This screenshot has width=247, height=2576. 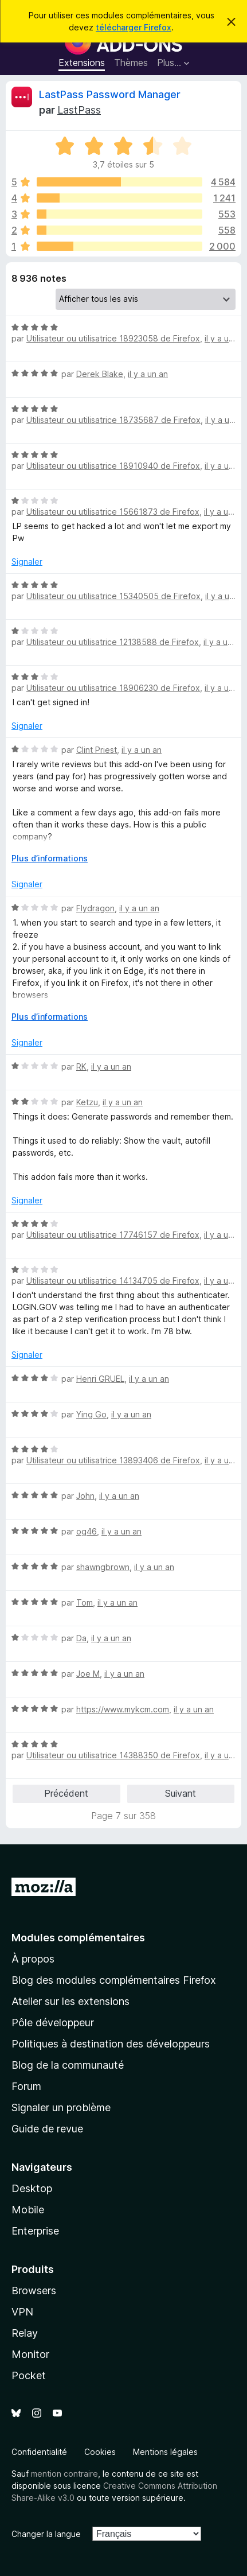 What do you see at coordinates (27, 2210) in the screenshot?
I see `Mobile` at bounding box center [27, 2210].